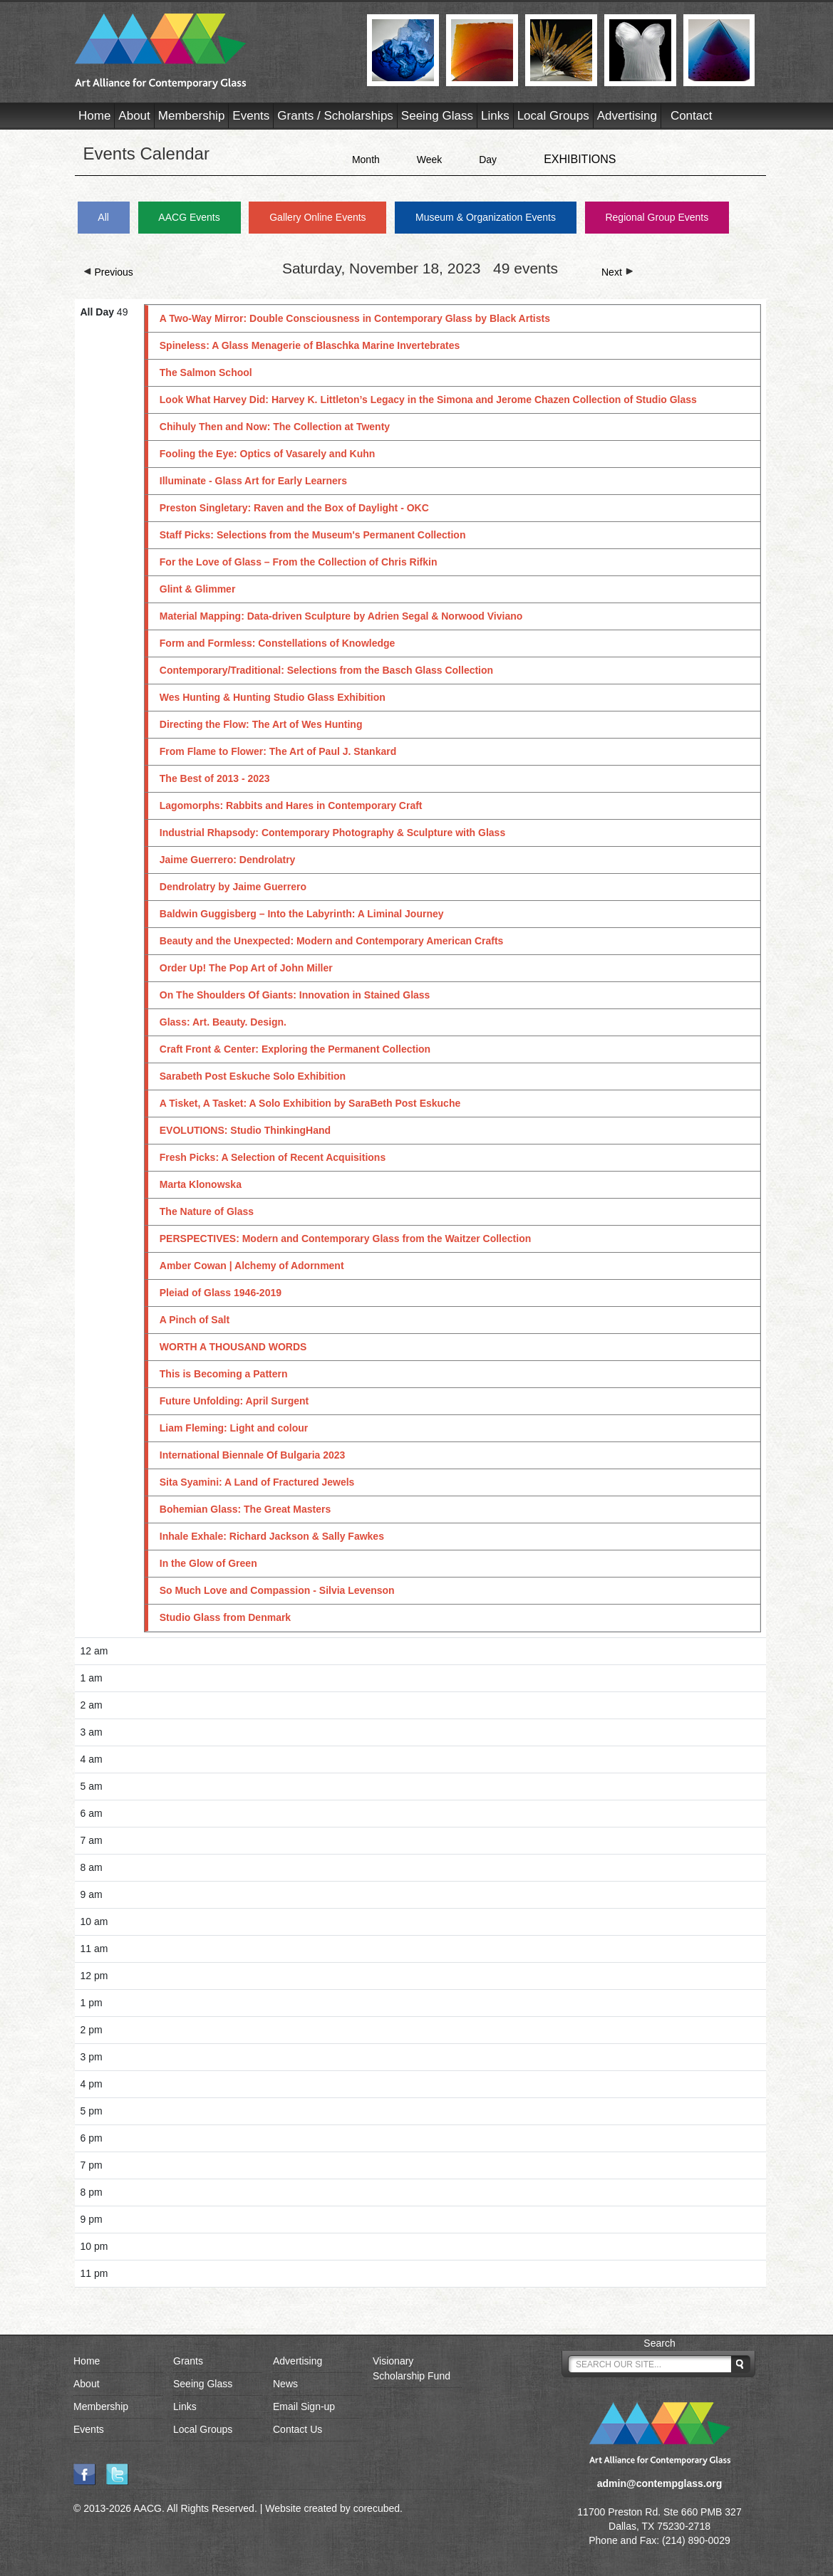 Image resolution: width=833 pixels, height=2576 pixels. What do you see at coordinates (134, 115) in the screenshot?
I see `About` at bounding box center [134, 115].